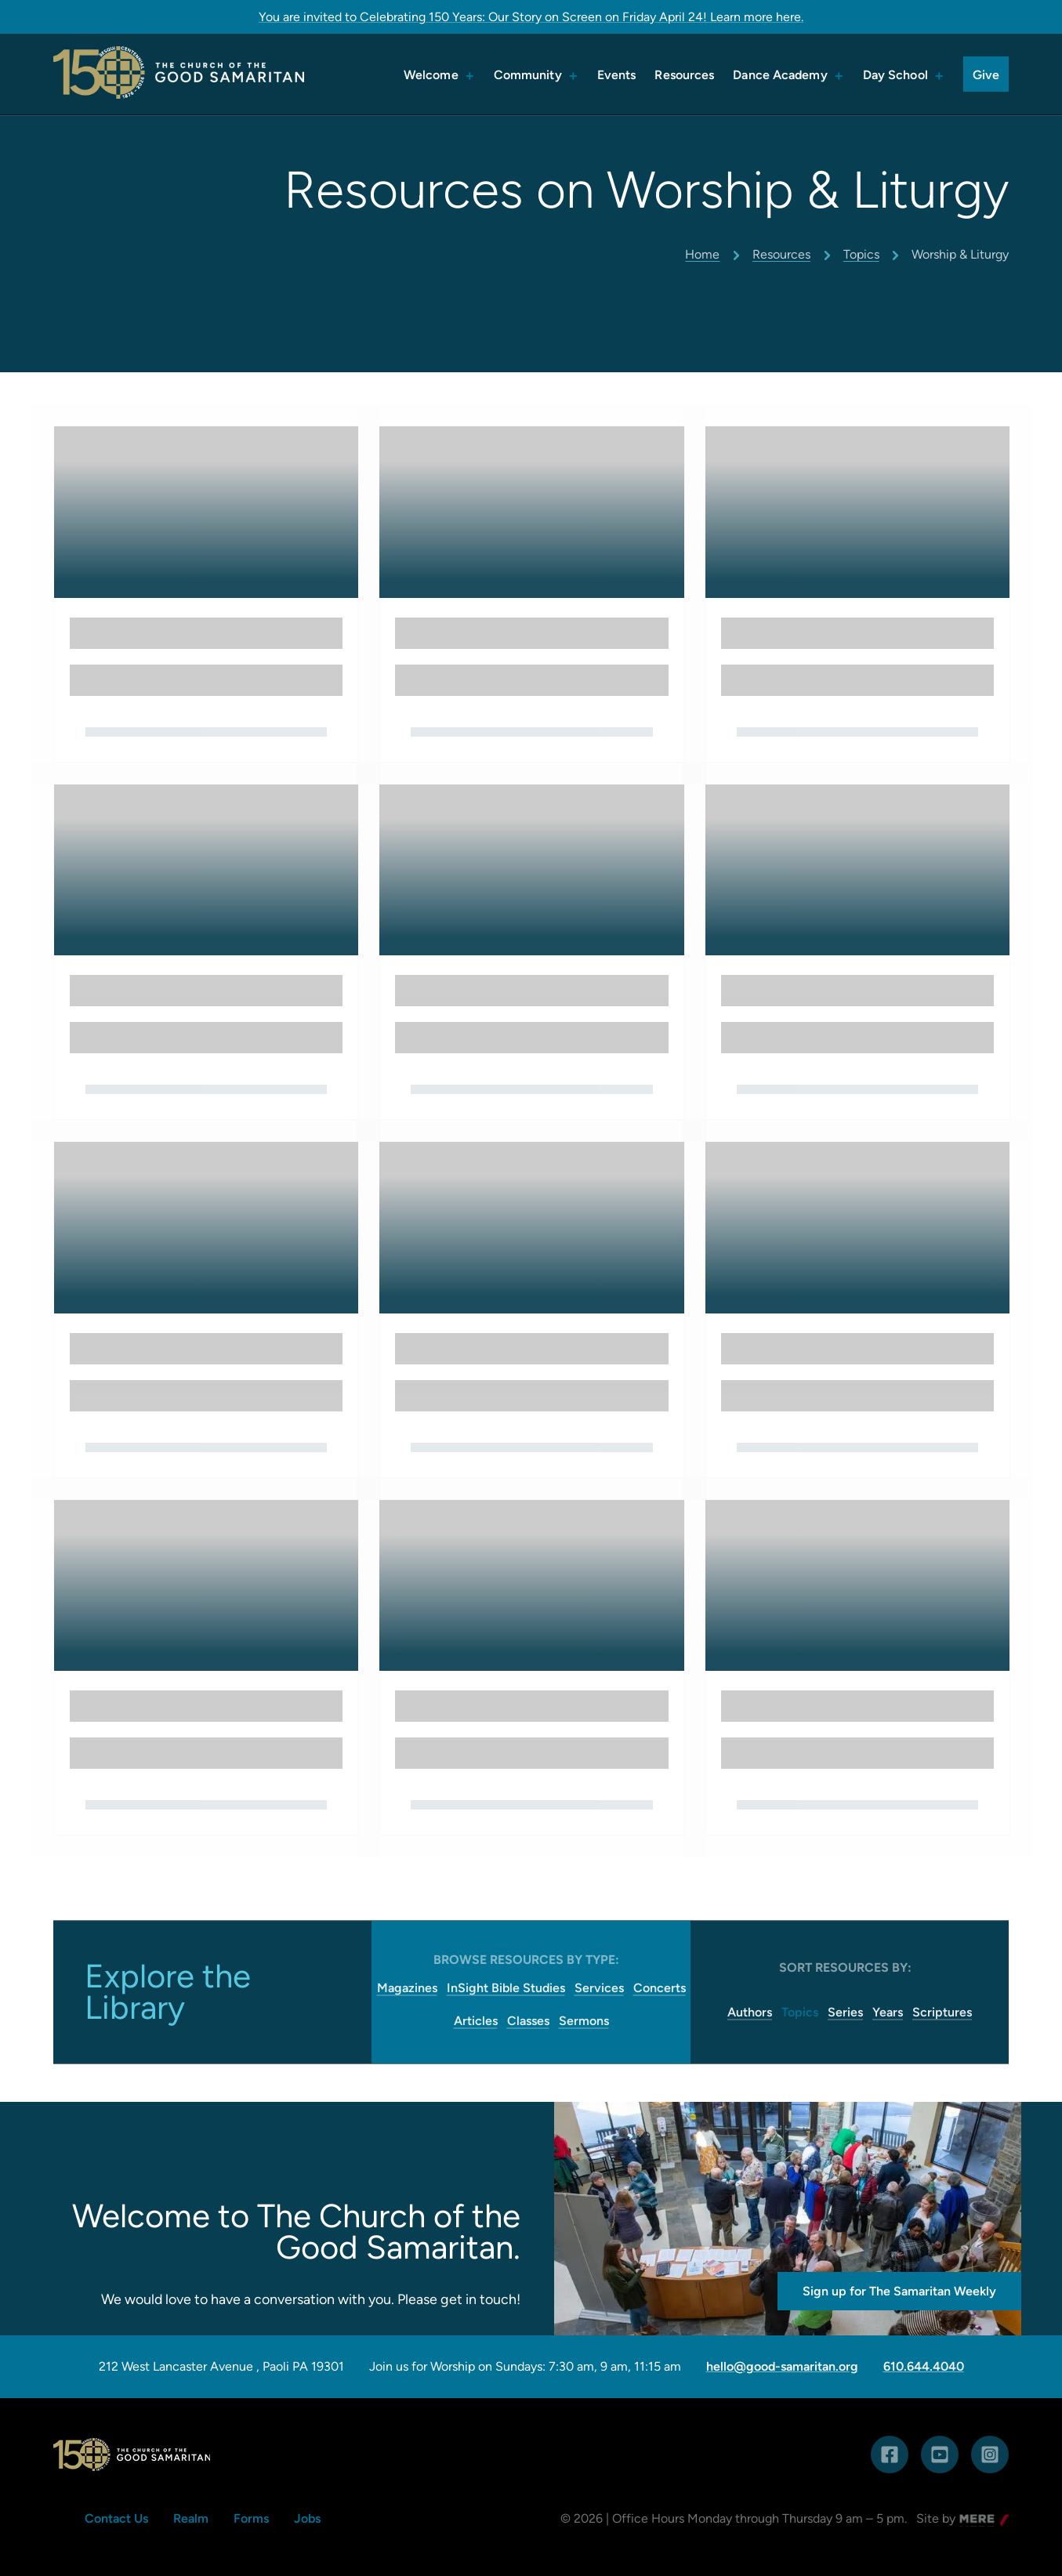 This screenshot has width=1062, height=2576. Describe the element at coordinates (782, 2366) in the screenshot. I see `hello@good-samaritan.org` at that location.